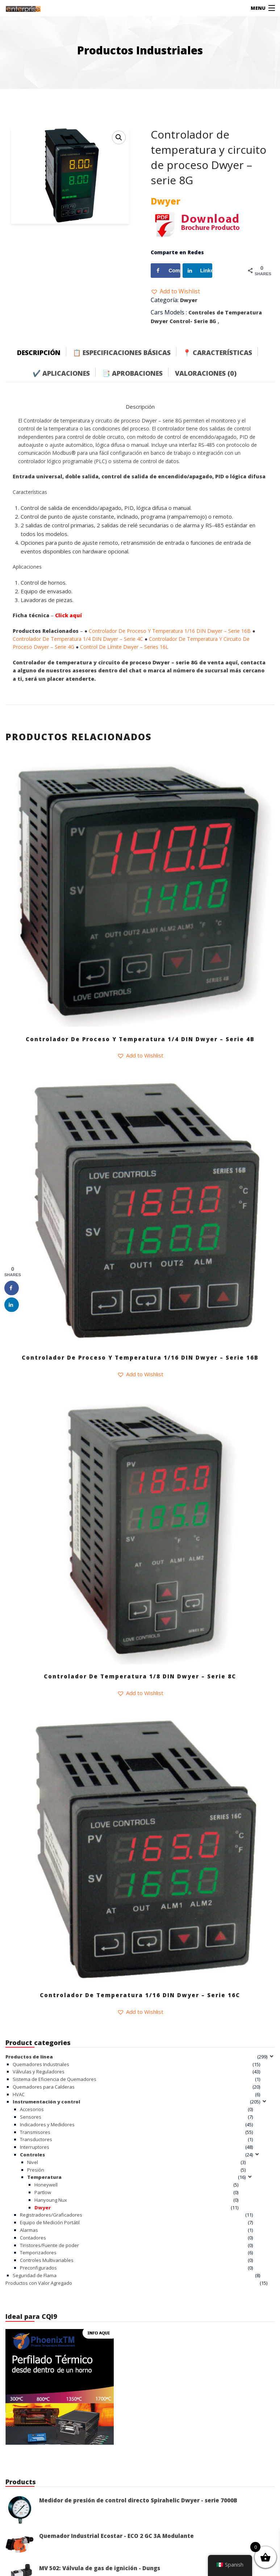 The image size is (280, 2576). Describe the element at coordinates (38, 2252) in the screenshot. I see `Temporizadores` at that location.